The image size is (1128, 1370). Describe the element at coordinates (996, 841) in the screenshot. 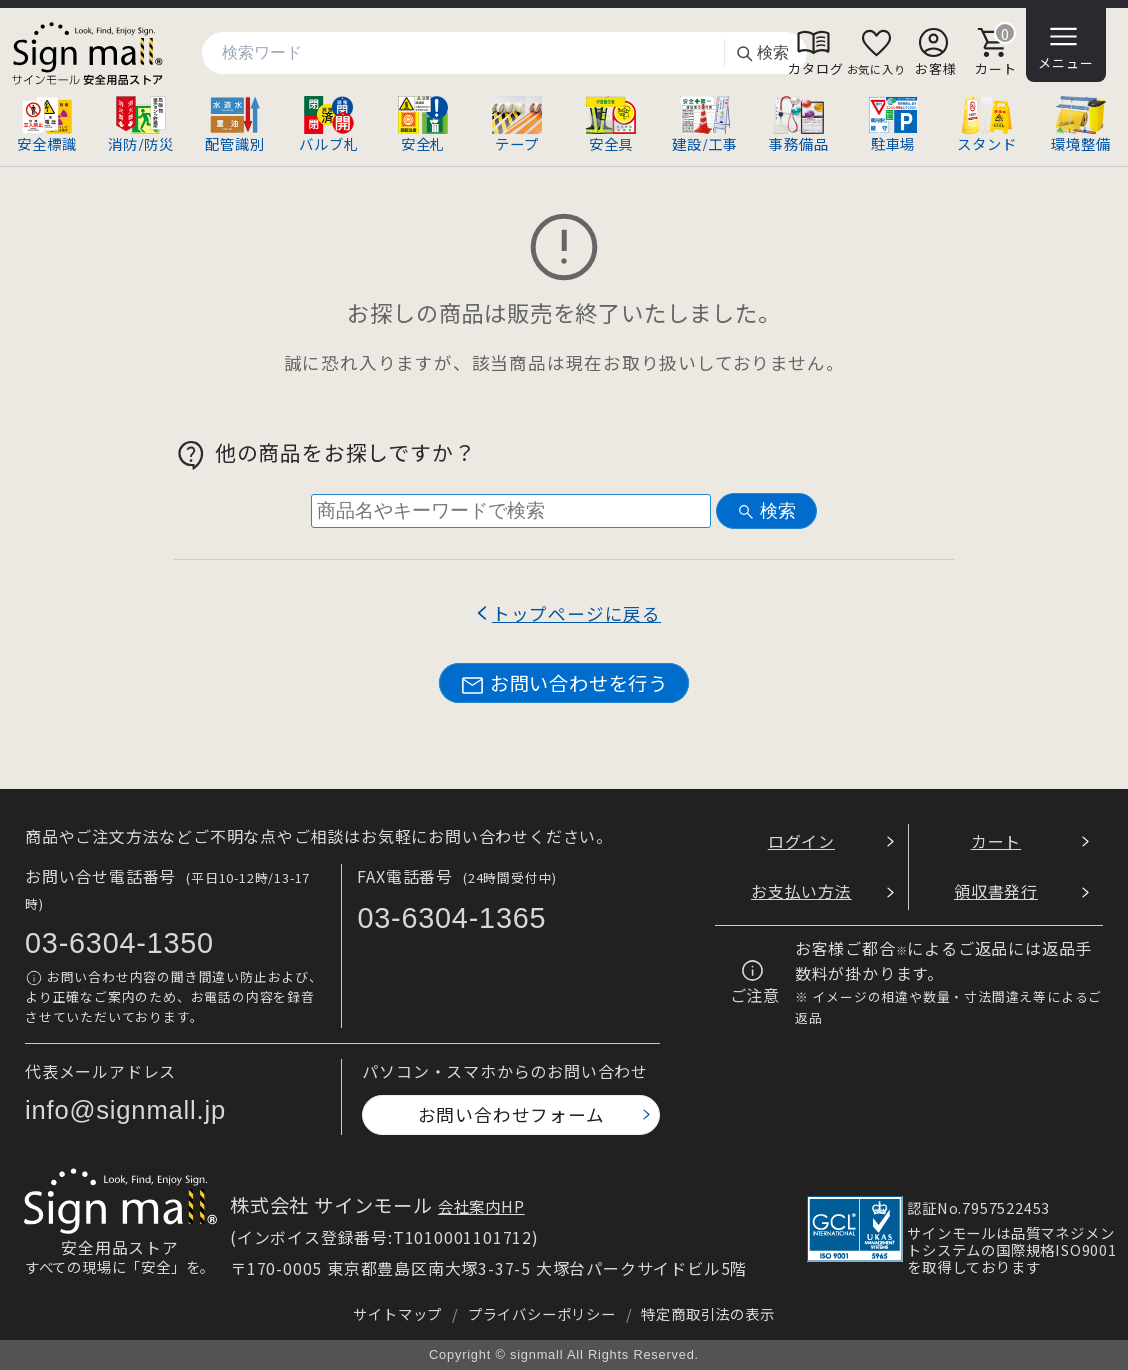

I see `カート` at that location.